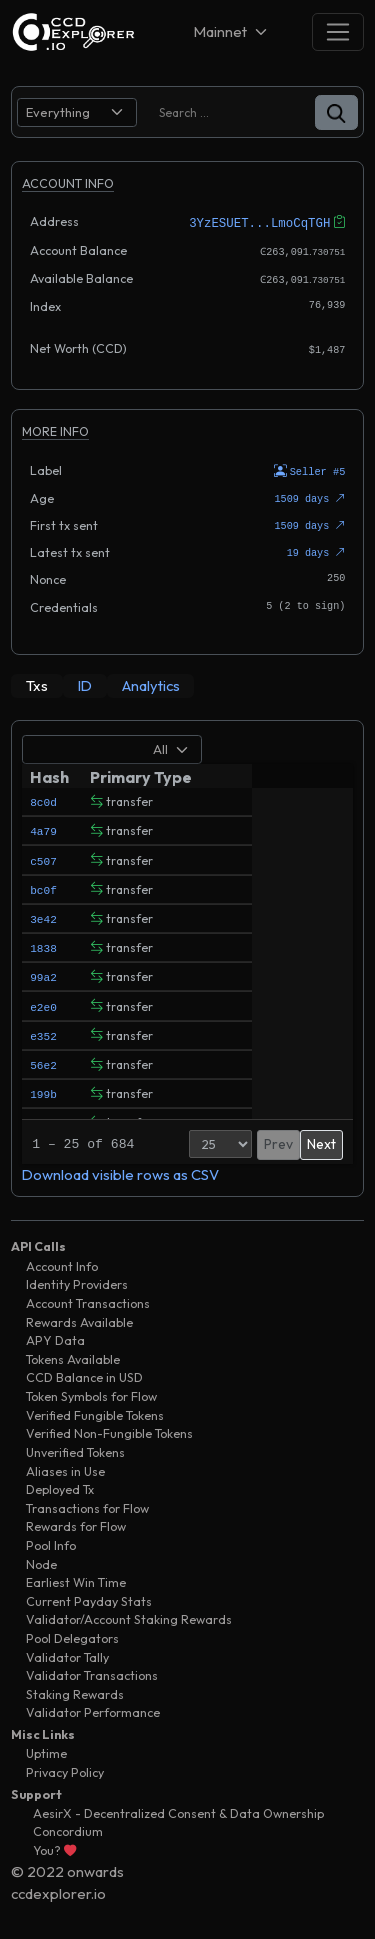 The width and height of the screenshot is (375, 1939). What do you see at coordinates (93, 1709) in the screenshot?
I see `Validator Performance` at bounding box center [93, 1709].